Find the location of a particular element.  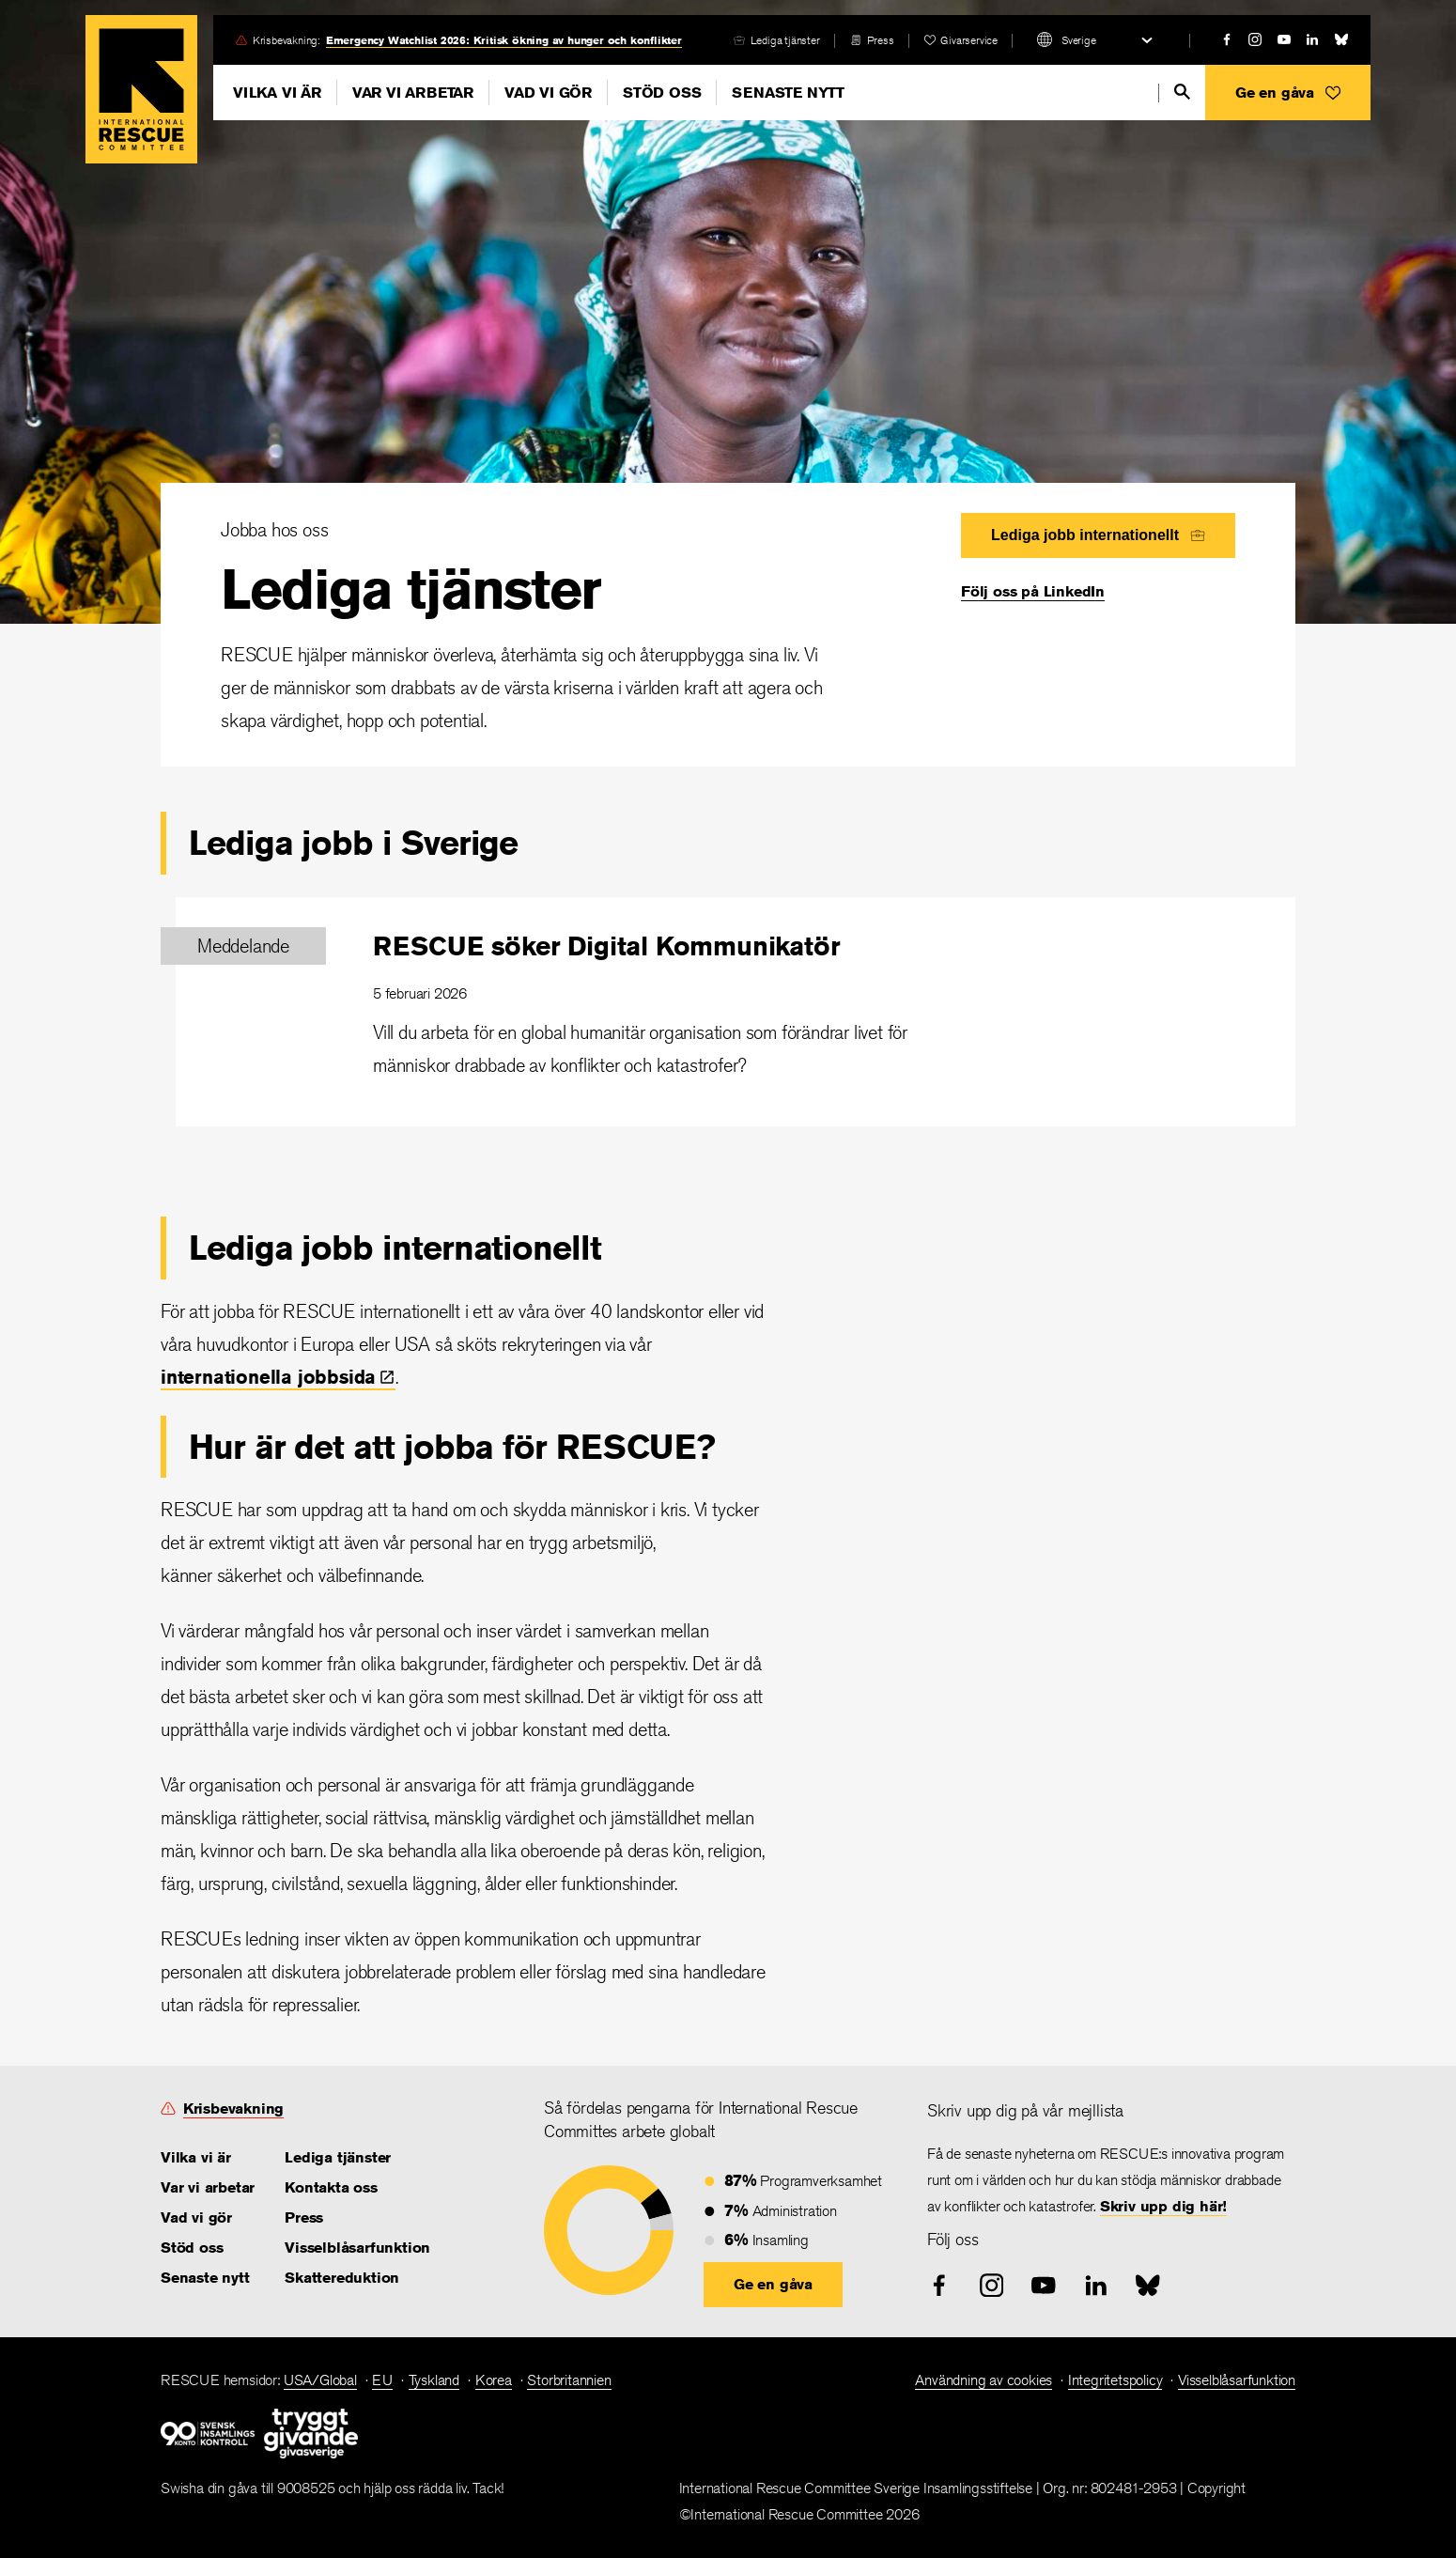

[instagram] is located at coordinates (1255, 39).